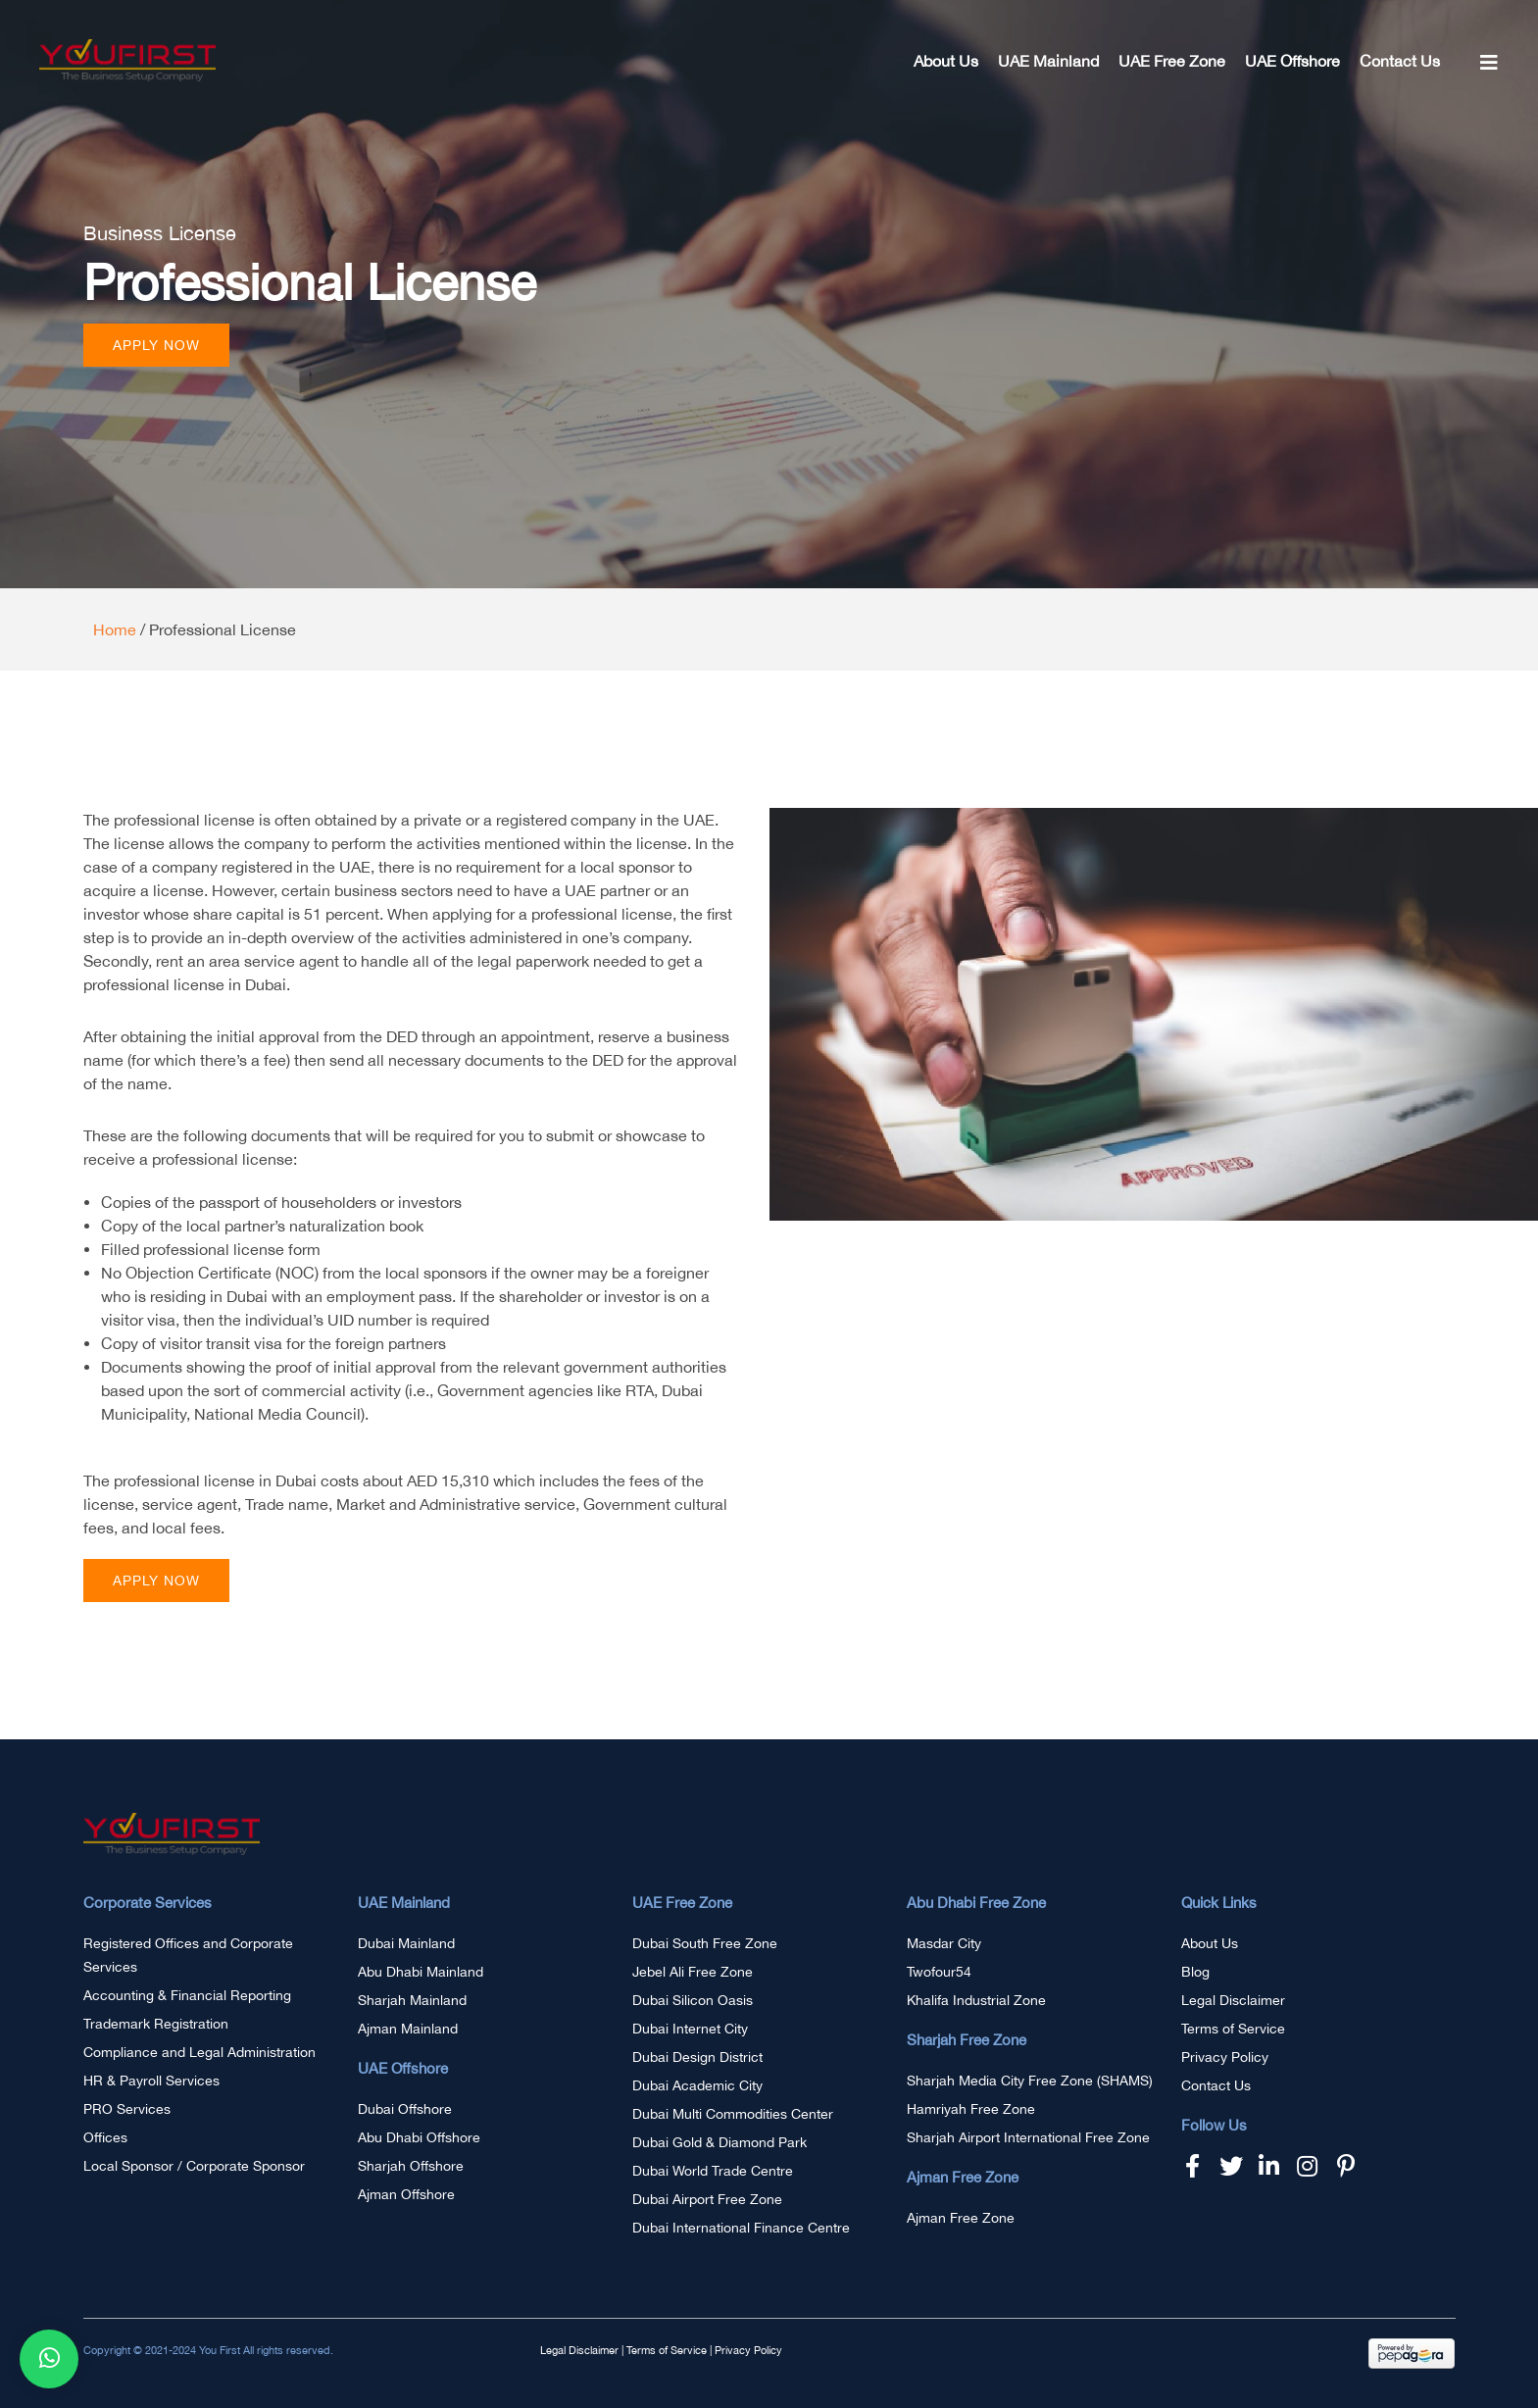 The image size is (1538, 2408). I want to click on [button], so click(156, 345).